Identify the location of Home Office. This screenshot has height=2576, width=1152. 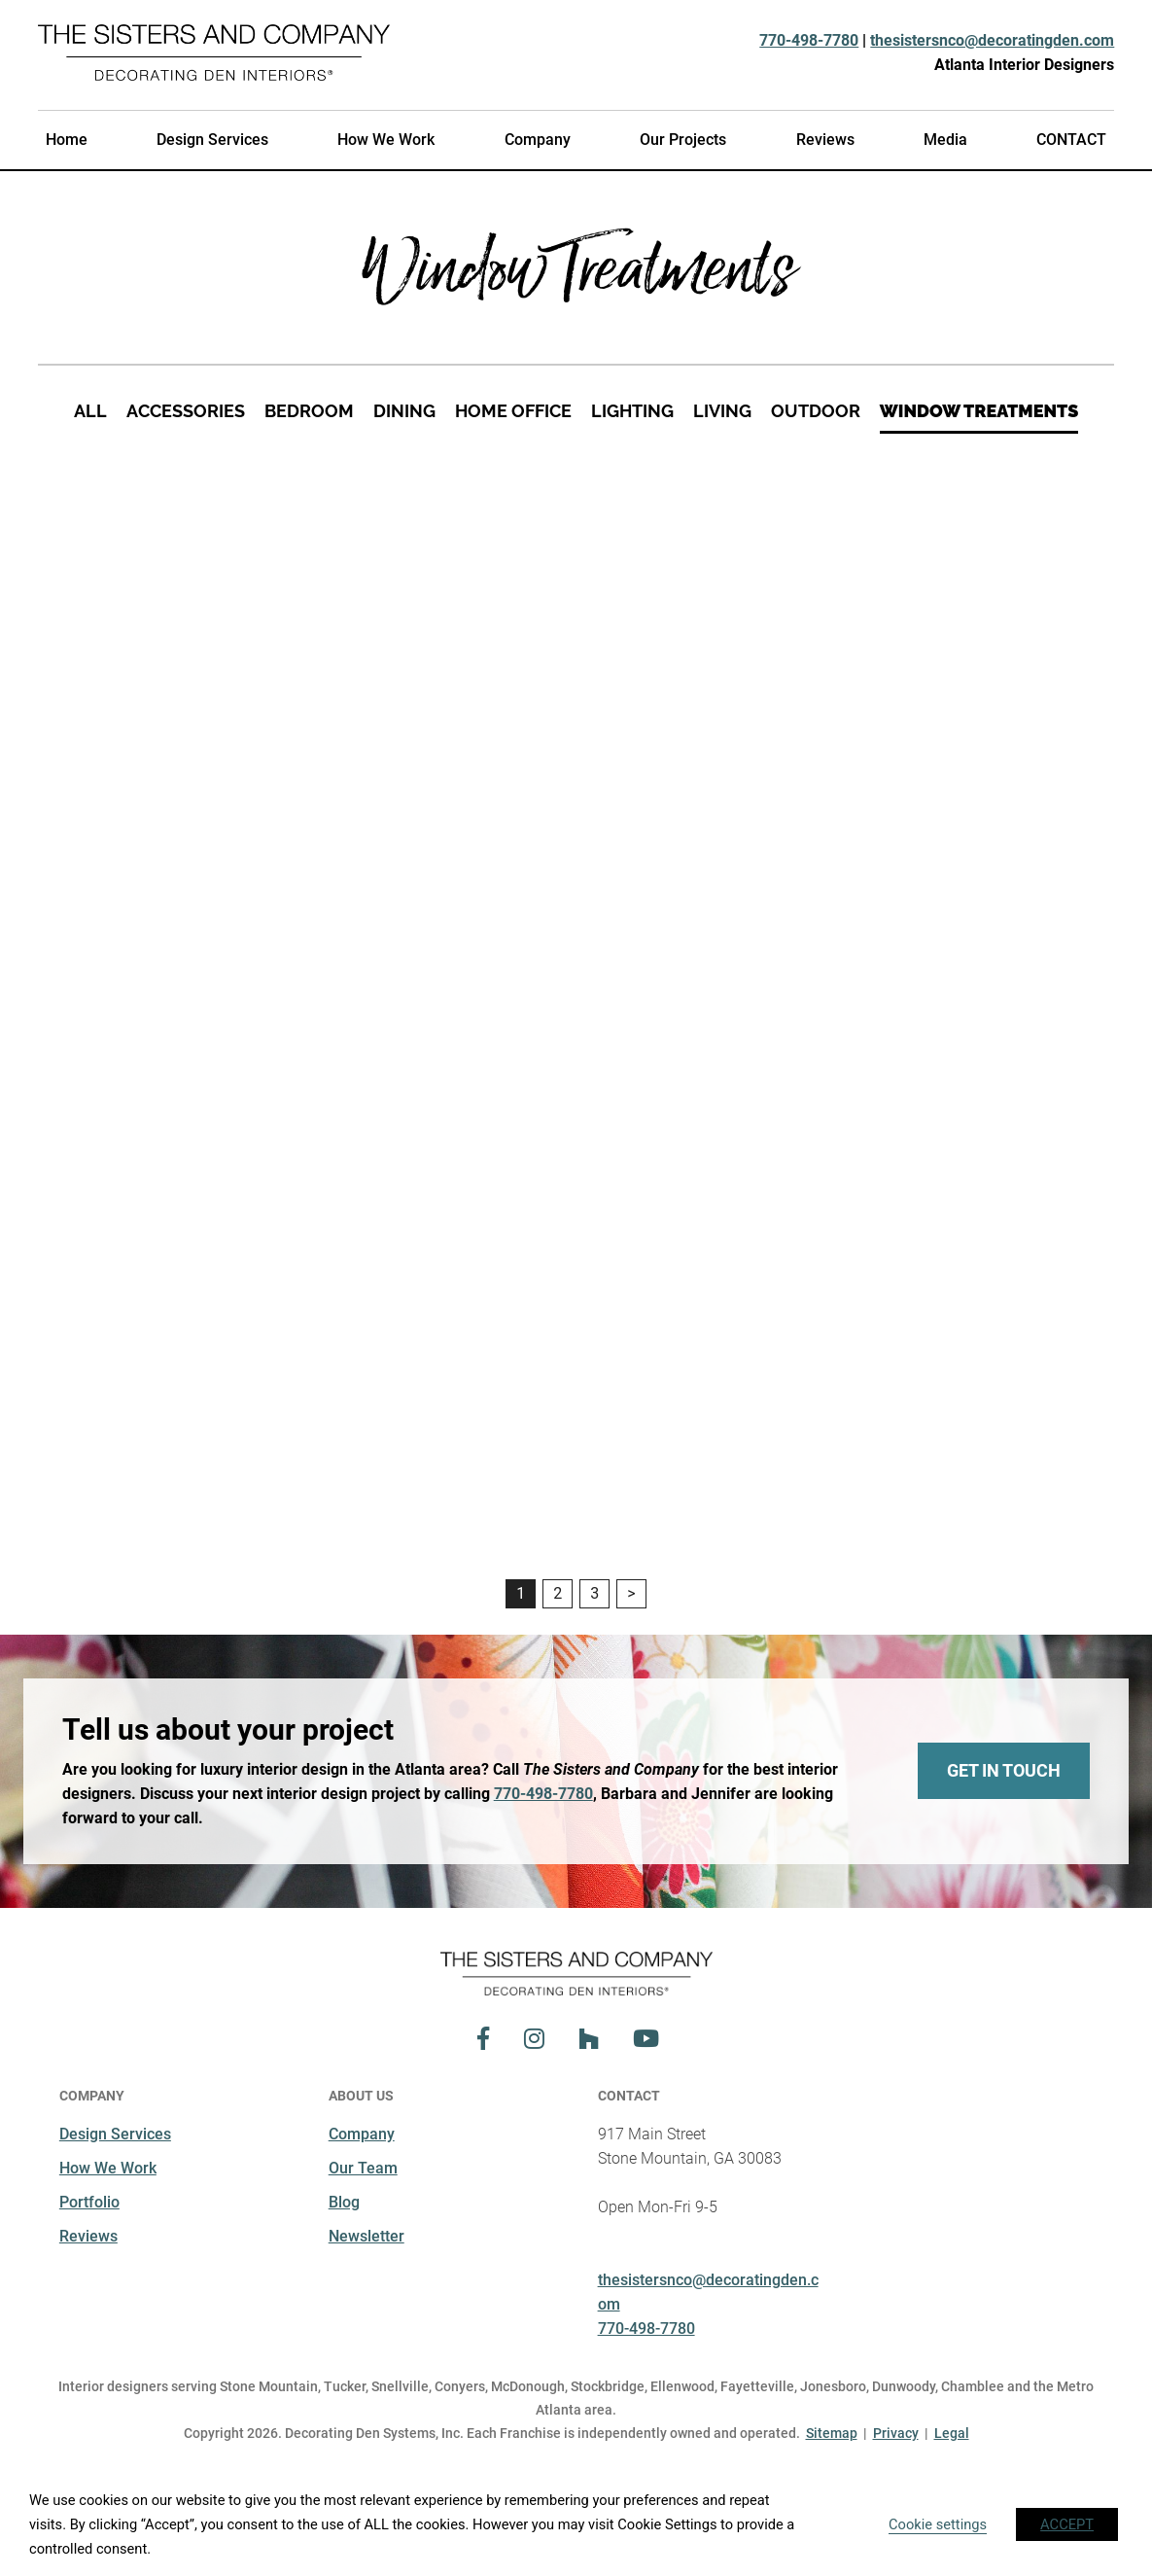
(513, 411).